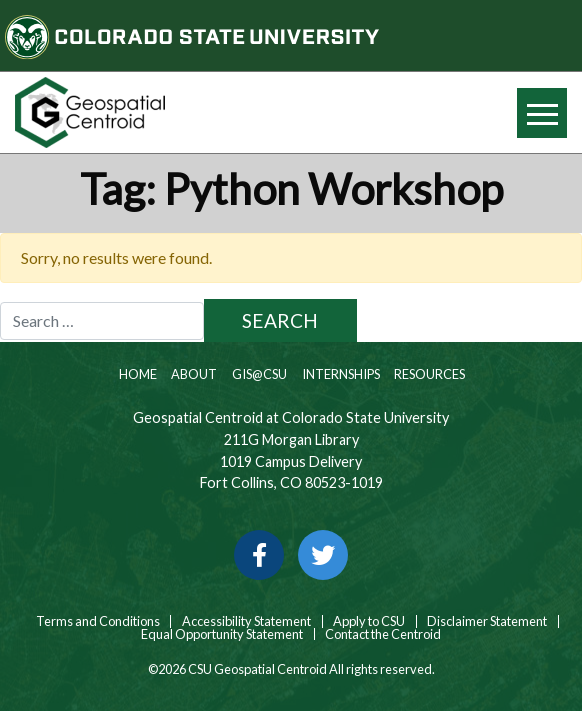 The width and height of the screenshot is (582, 720). What do you see at coordinates (383, 634) in the screenshot?
I see `Contact the Centroid` at bounding box center [383, 634].